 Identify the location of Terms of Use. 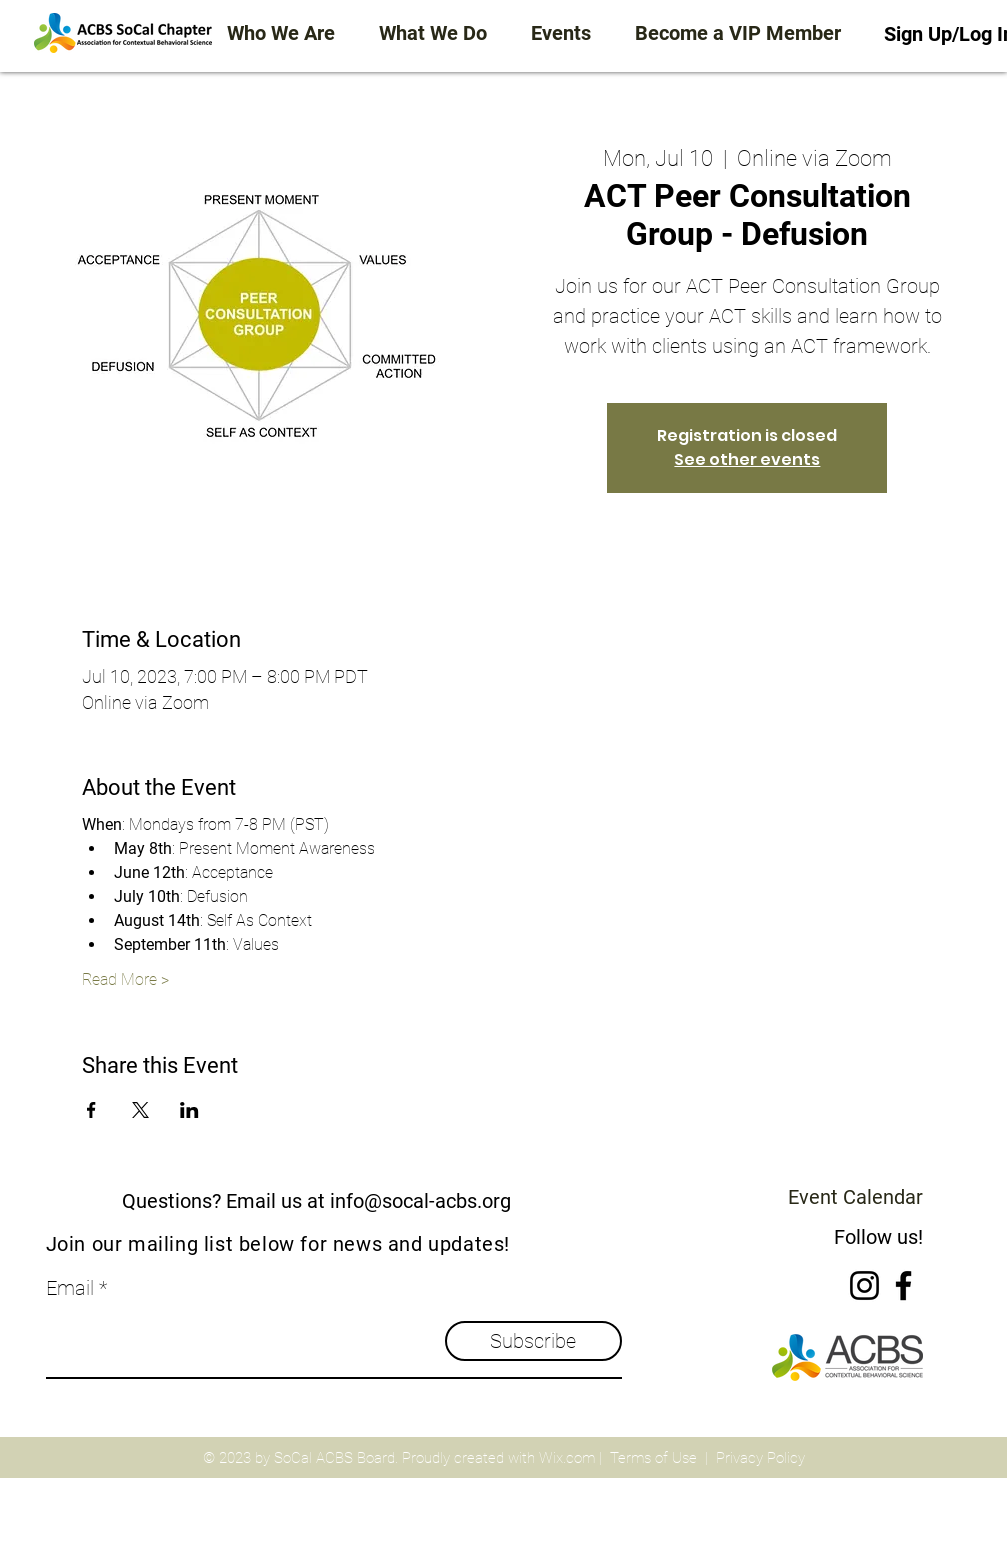
(653, 1458).